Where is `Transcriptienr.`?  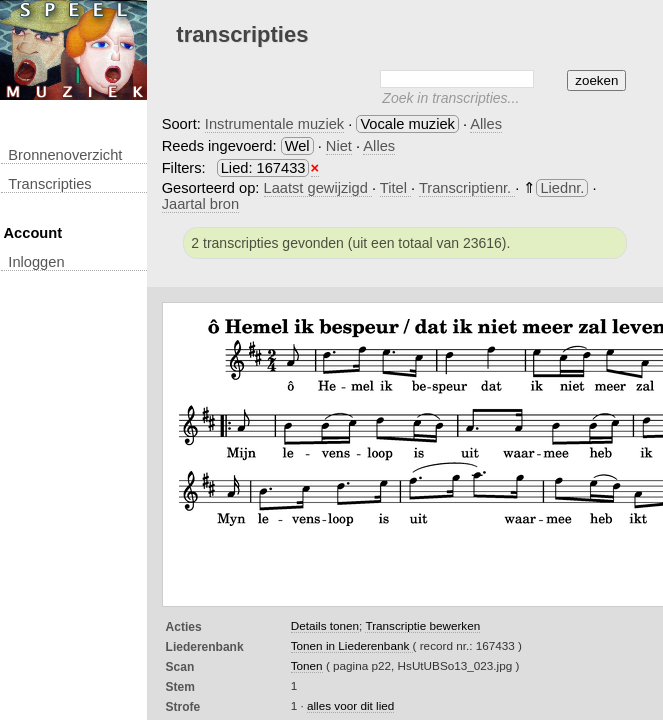 Transcriptienr. is located at coordinates (467, 188).